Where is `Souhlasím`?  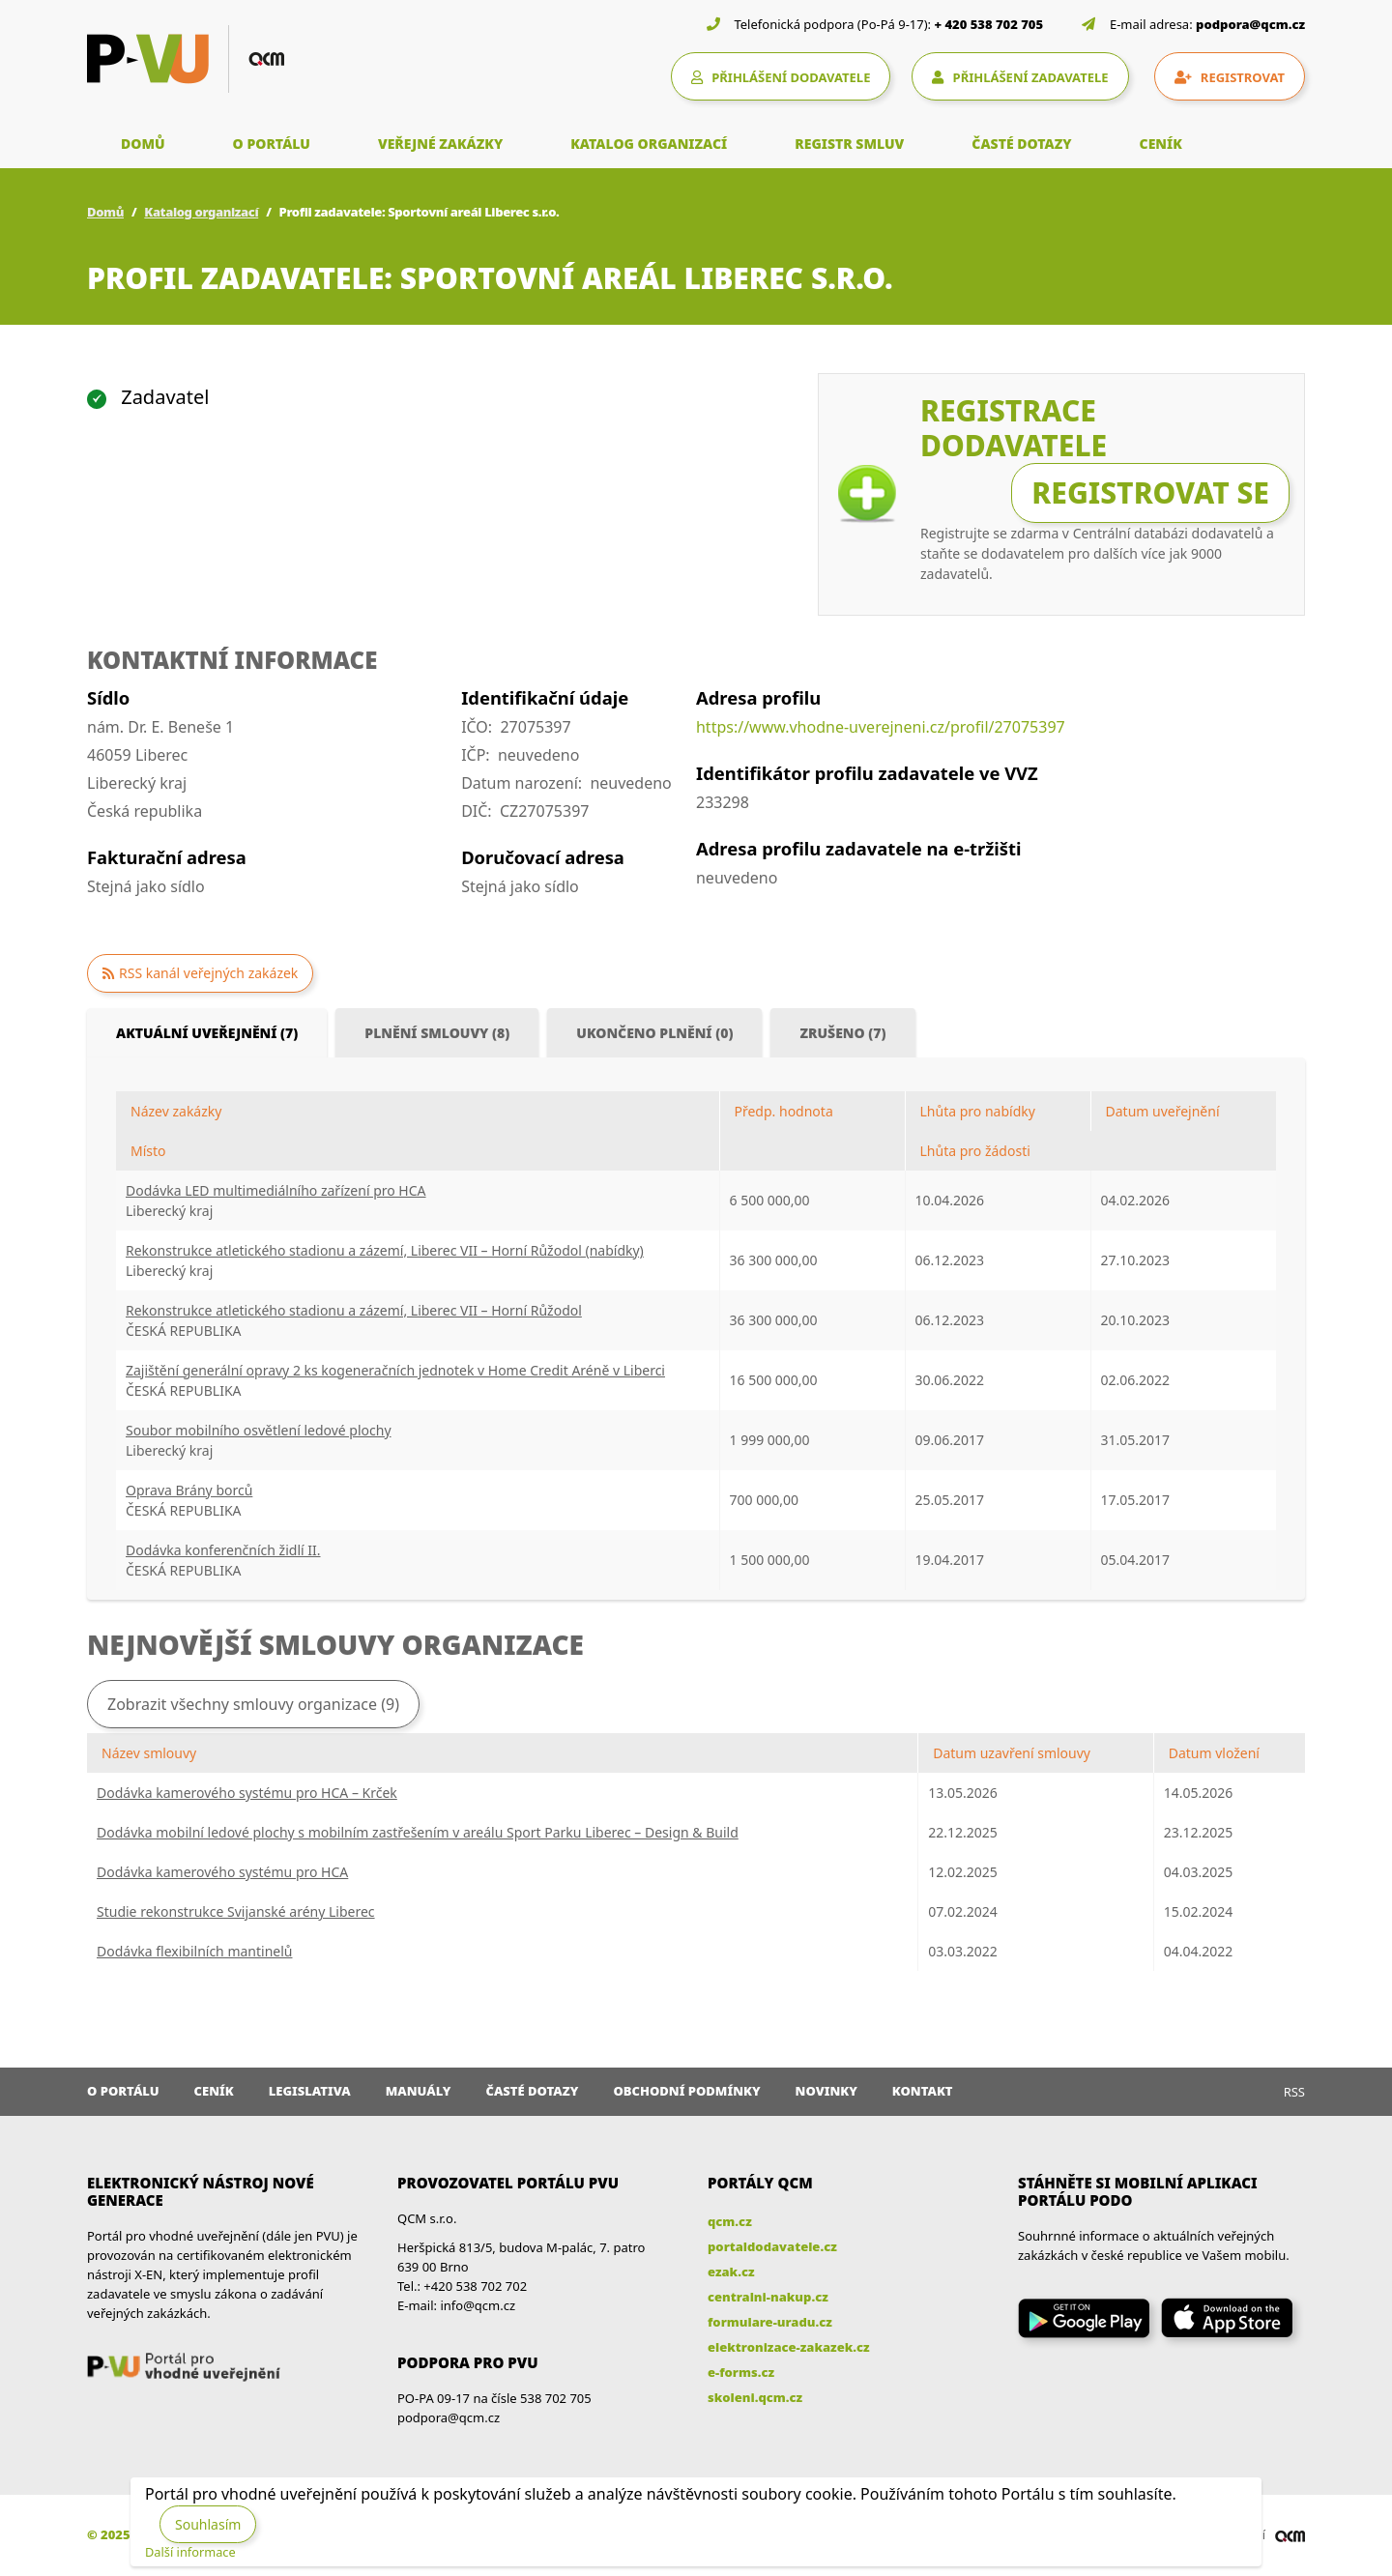 Souhlasím is located at coordinates (208, 2524).